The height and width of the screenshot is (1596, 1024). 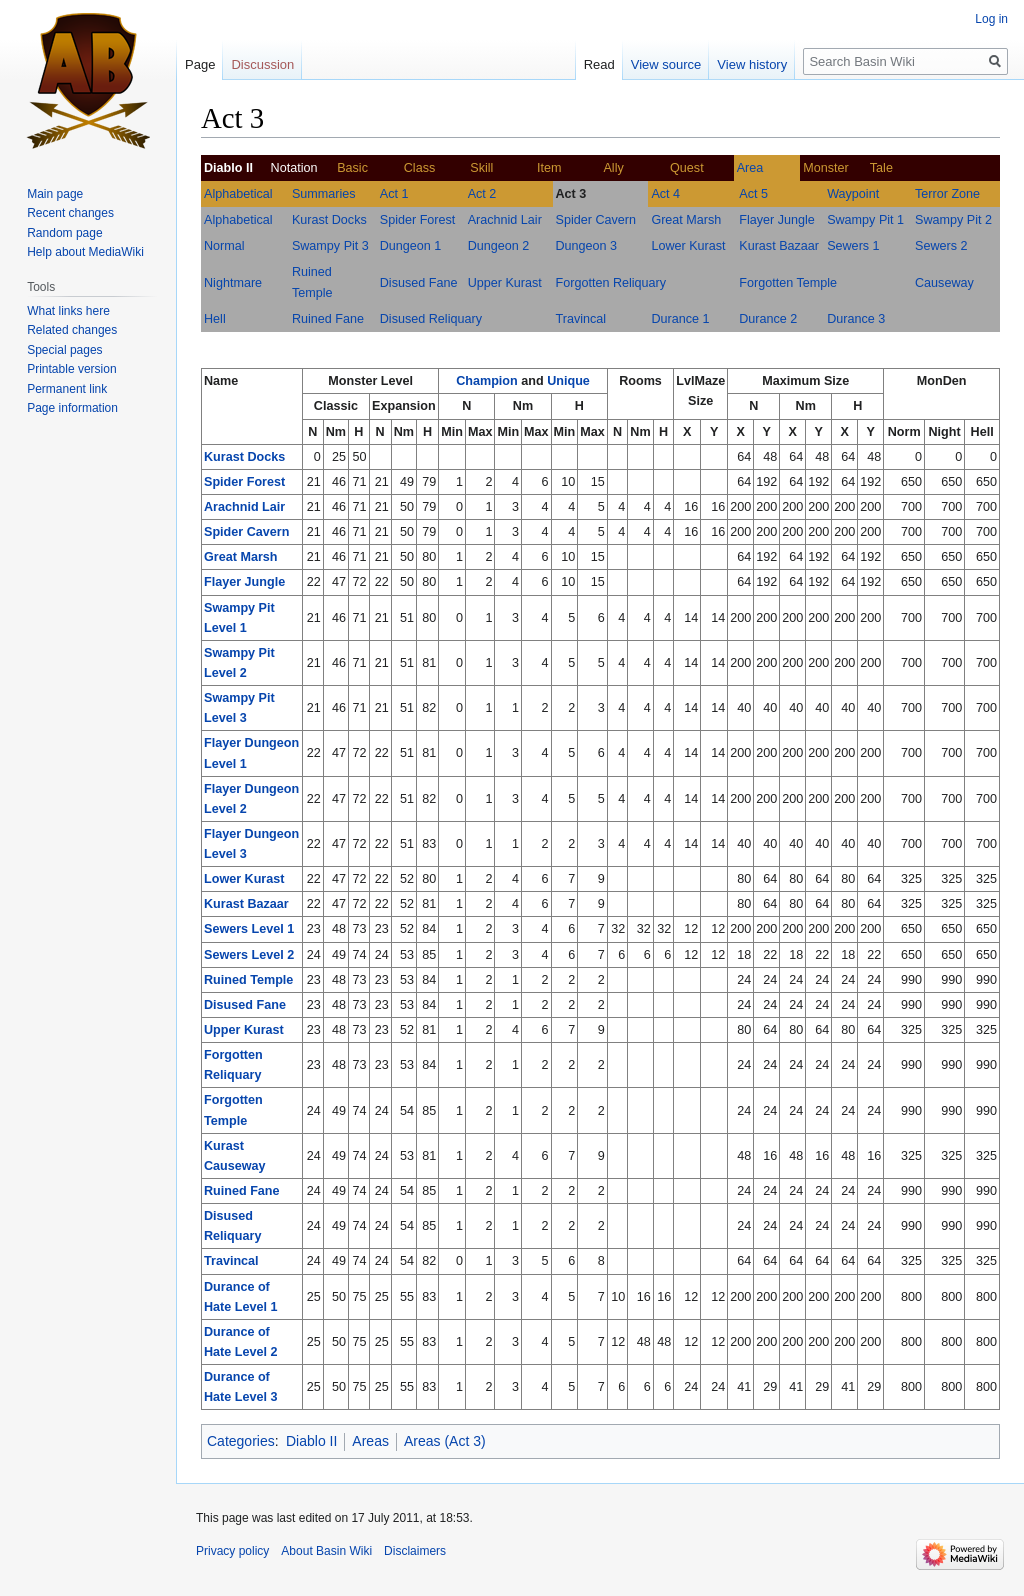 I want to click on Printable version, so click(x=71, y=369).